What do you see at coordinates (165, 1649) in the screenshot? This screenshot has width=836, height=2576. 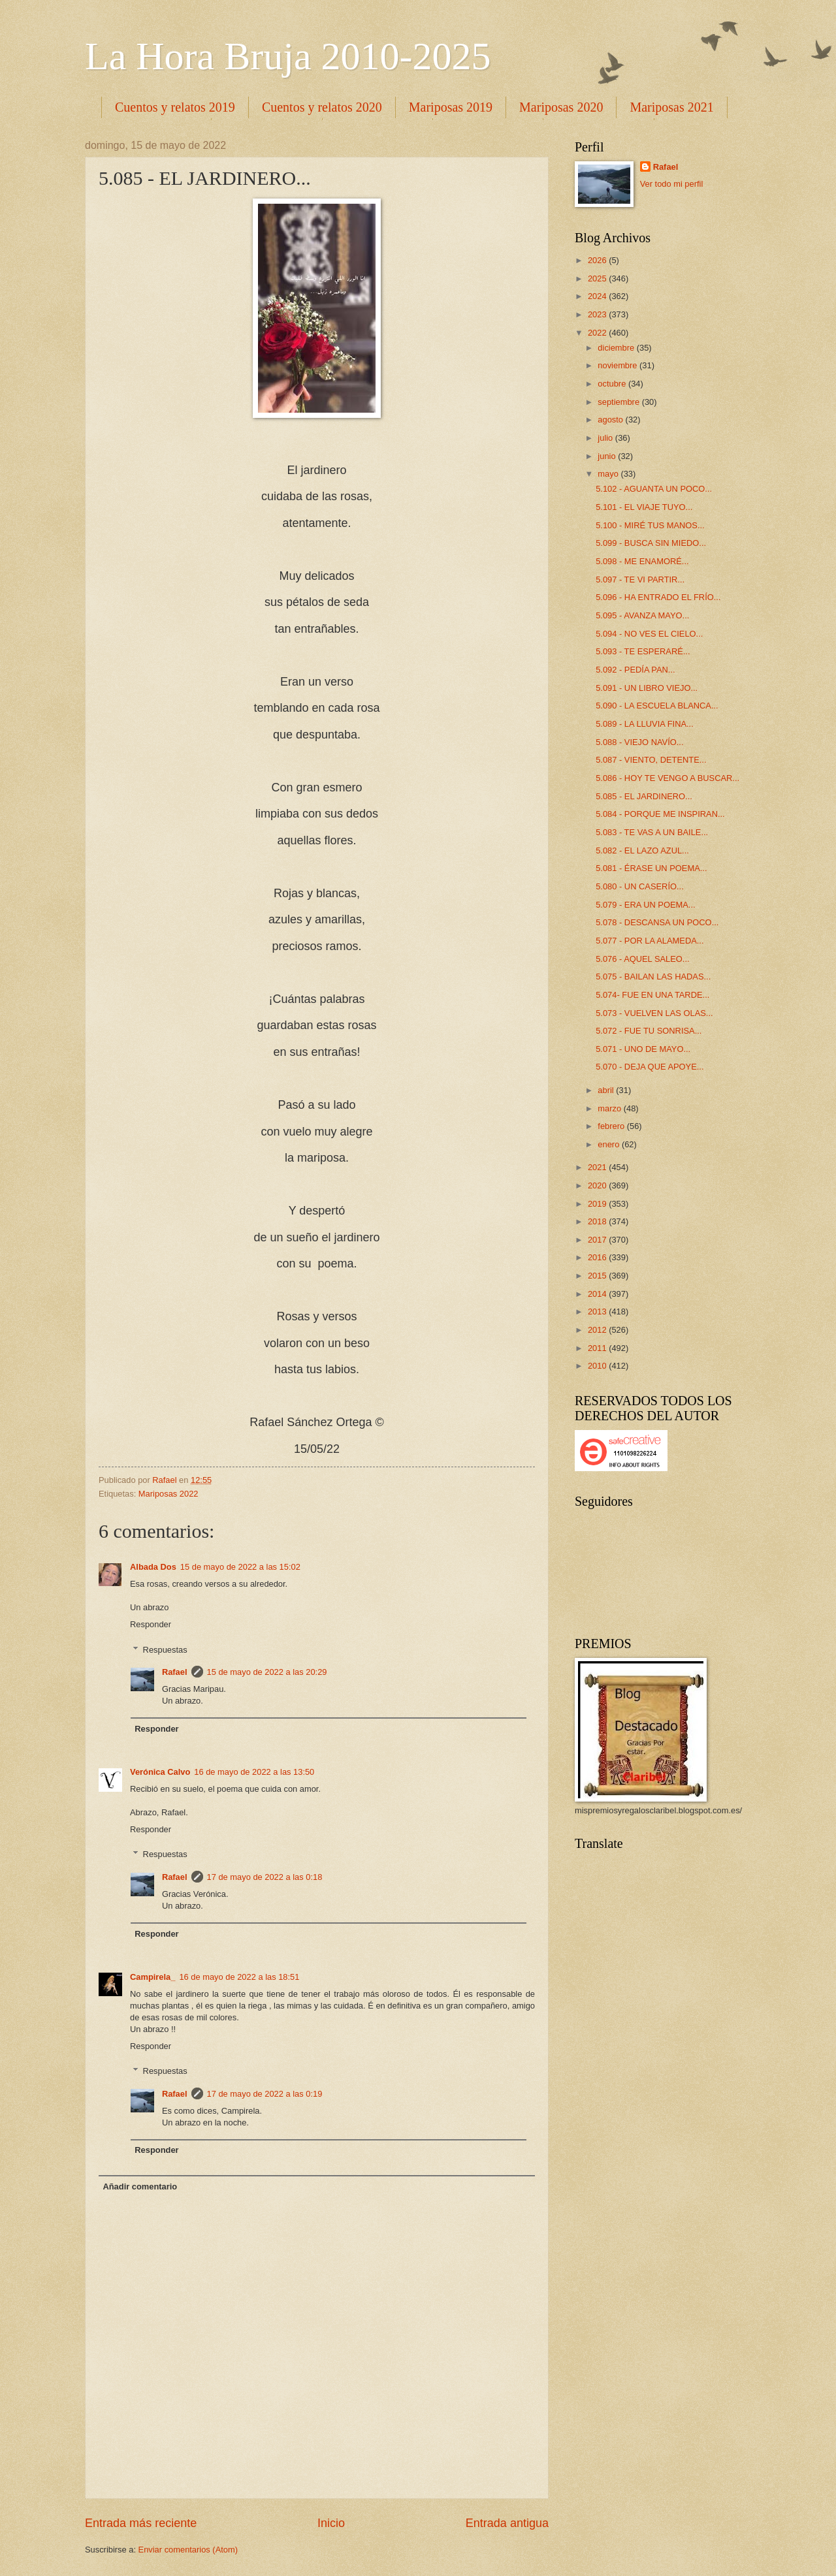 I see `Respuestas` at bounding box center [165, 1649].